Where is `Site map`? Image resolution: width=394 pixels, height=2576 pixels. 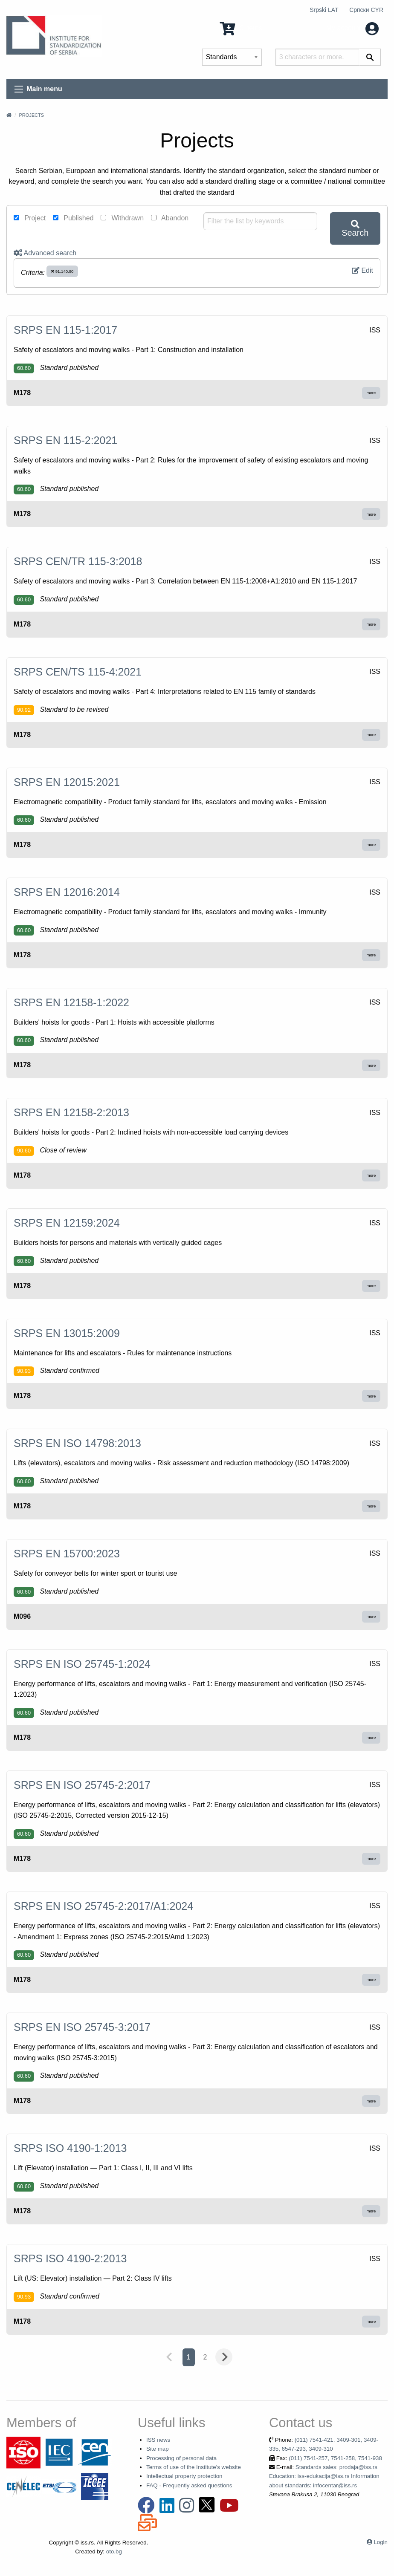
Site map is located at coordinates (157, 2449).